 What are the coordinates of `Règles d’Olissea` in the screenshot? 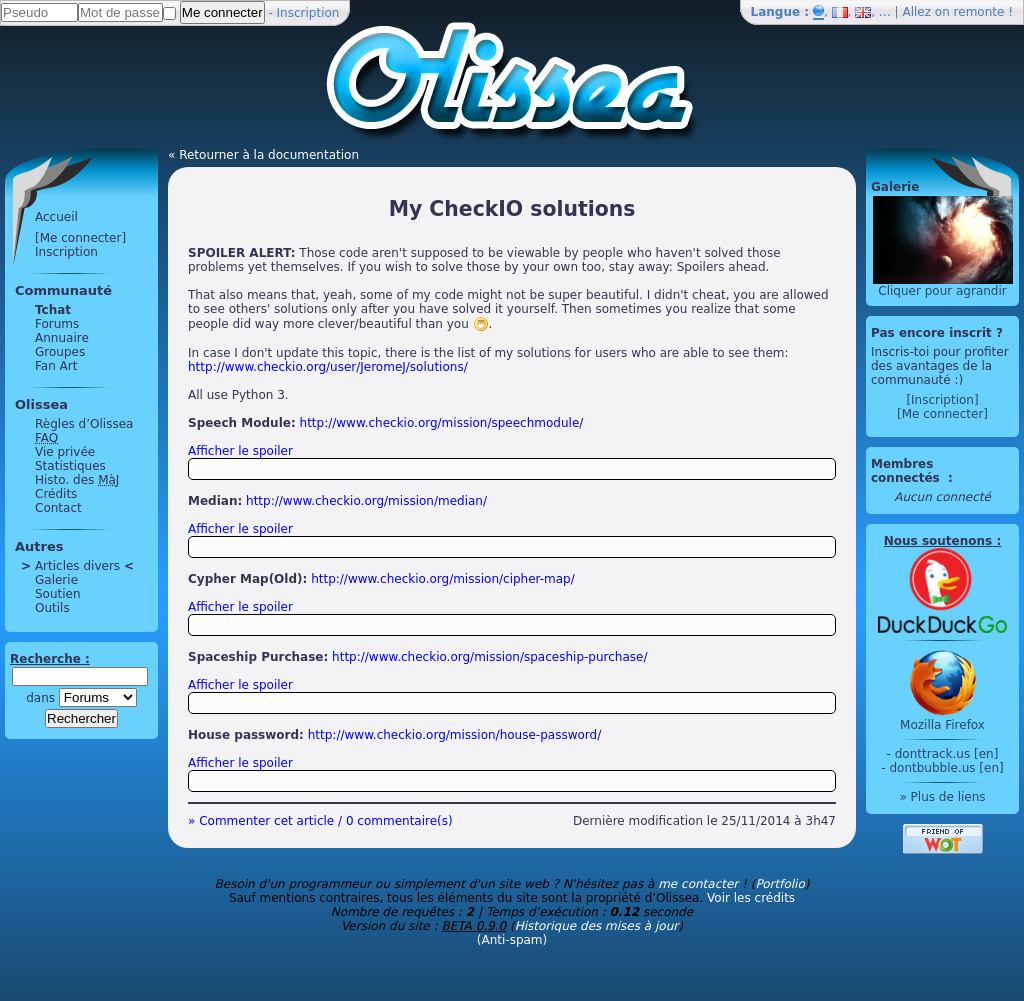 It's located at (84, 424).